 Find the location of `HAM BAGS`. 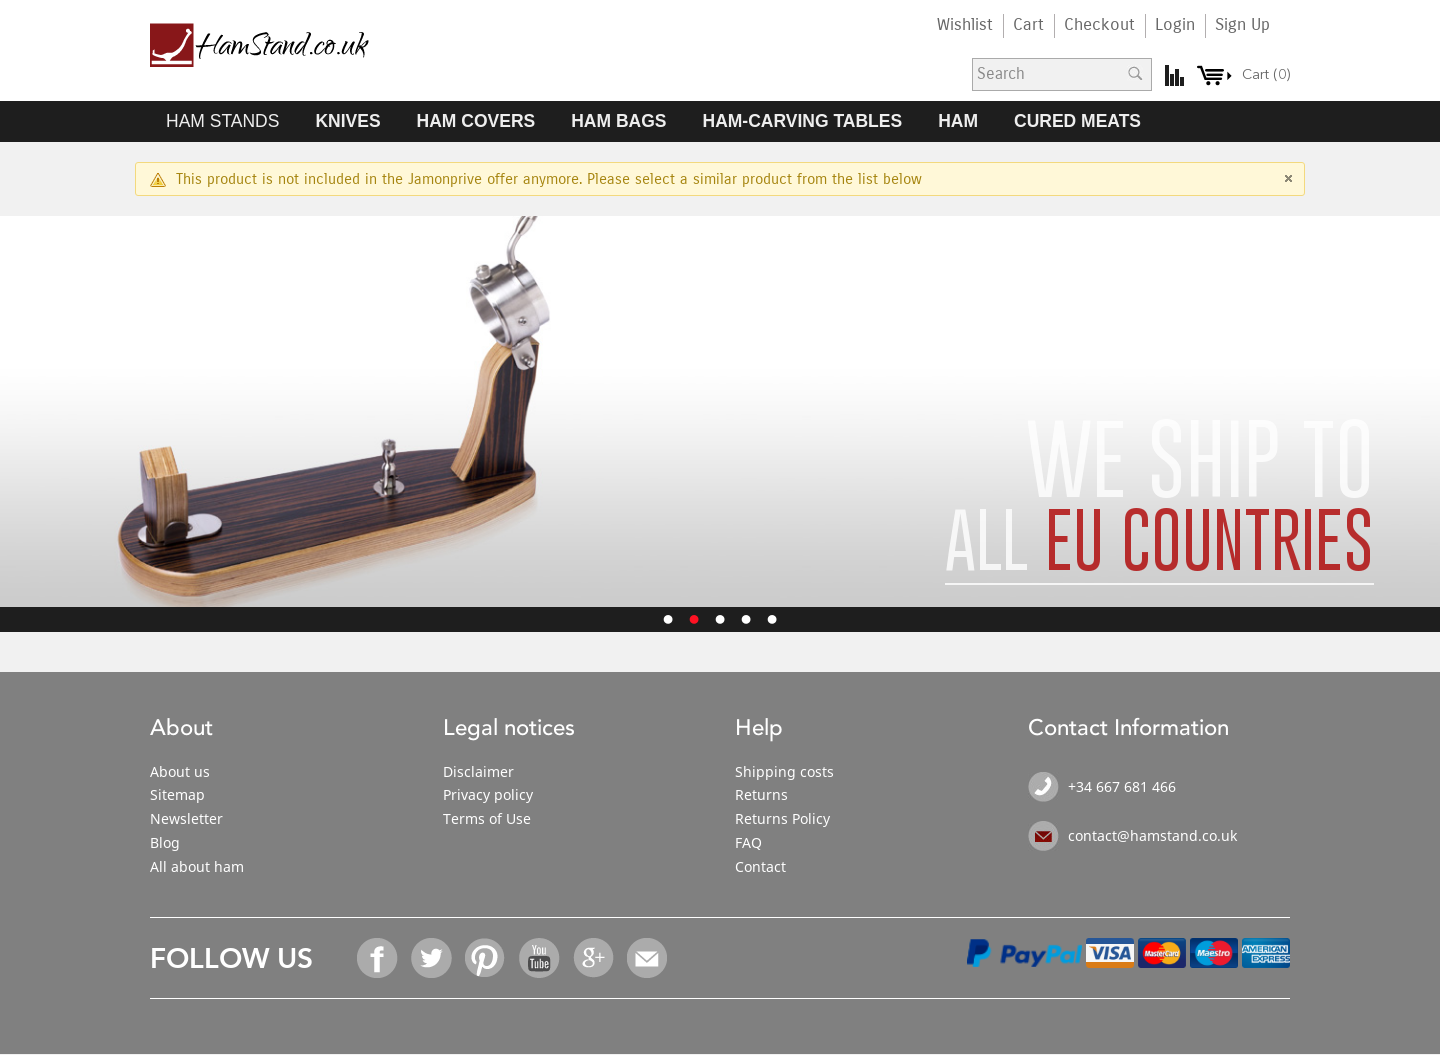

HAM BAGS is located at coordinates (618, 121).